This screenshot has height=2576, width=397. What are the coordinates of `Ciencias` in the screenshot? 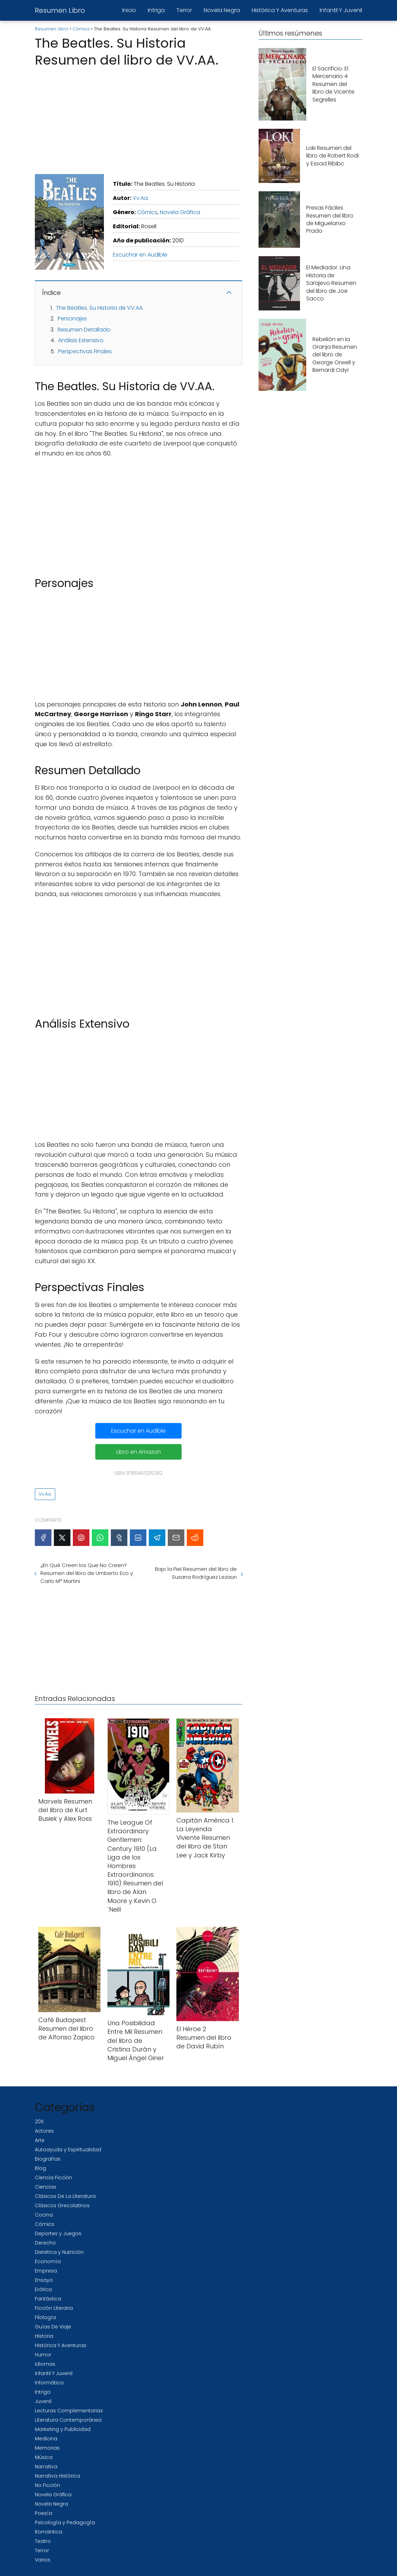 It's located at (45, 2186).